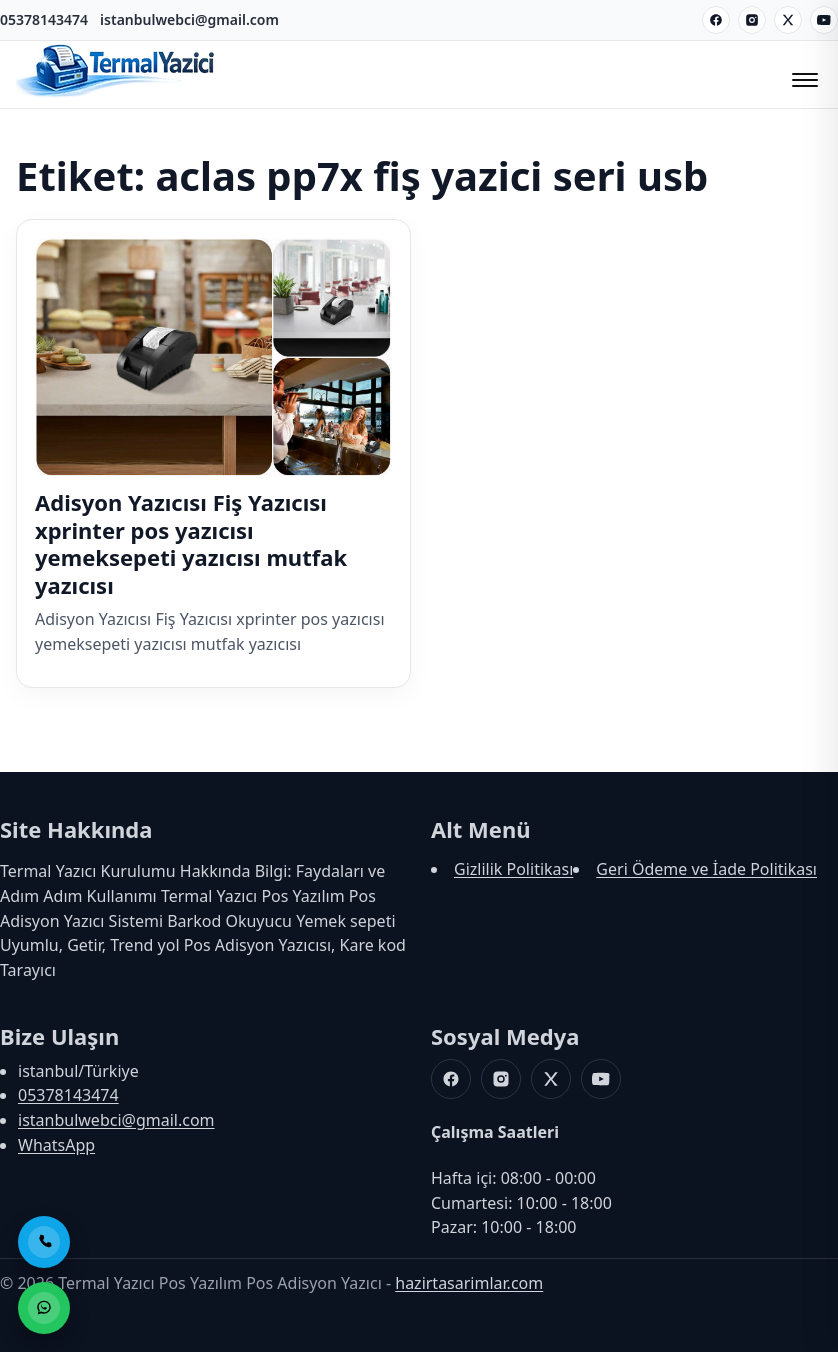  What do you see at coordinates (116, 95) in the screenshot?
I see `[Termal Yazıcı Pos Yazılım Pos Adisyon Yazıcı]` at bounding box center [116, 95].